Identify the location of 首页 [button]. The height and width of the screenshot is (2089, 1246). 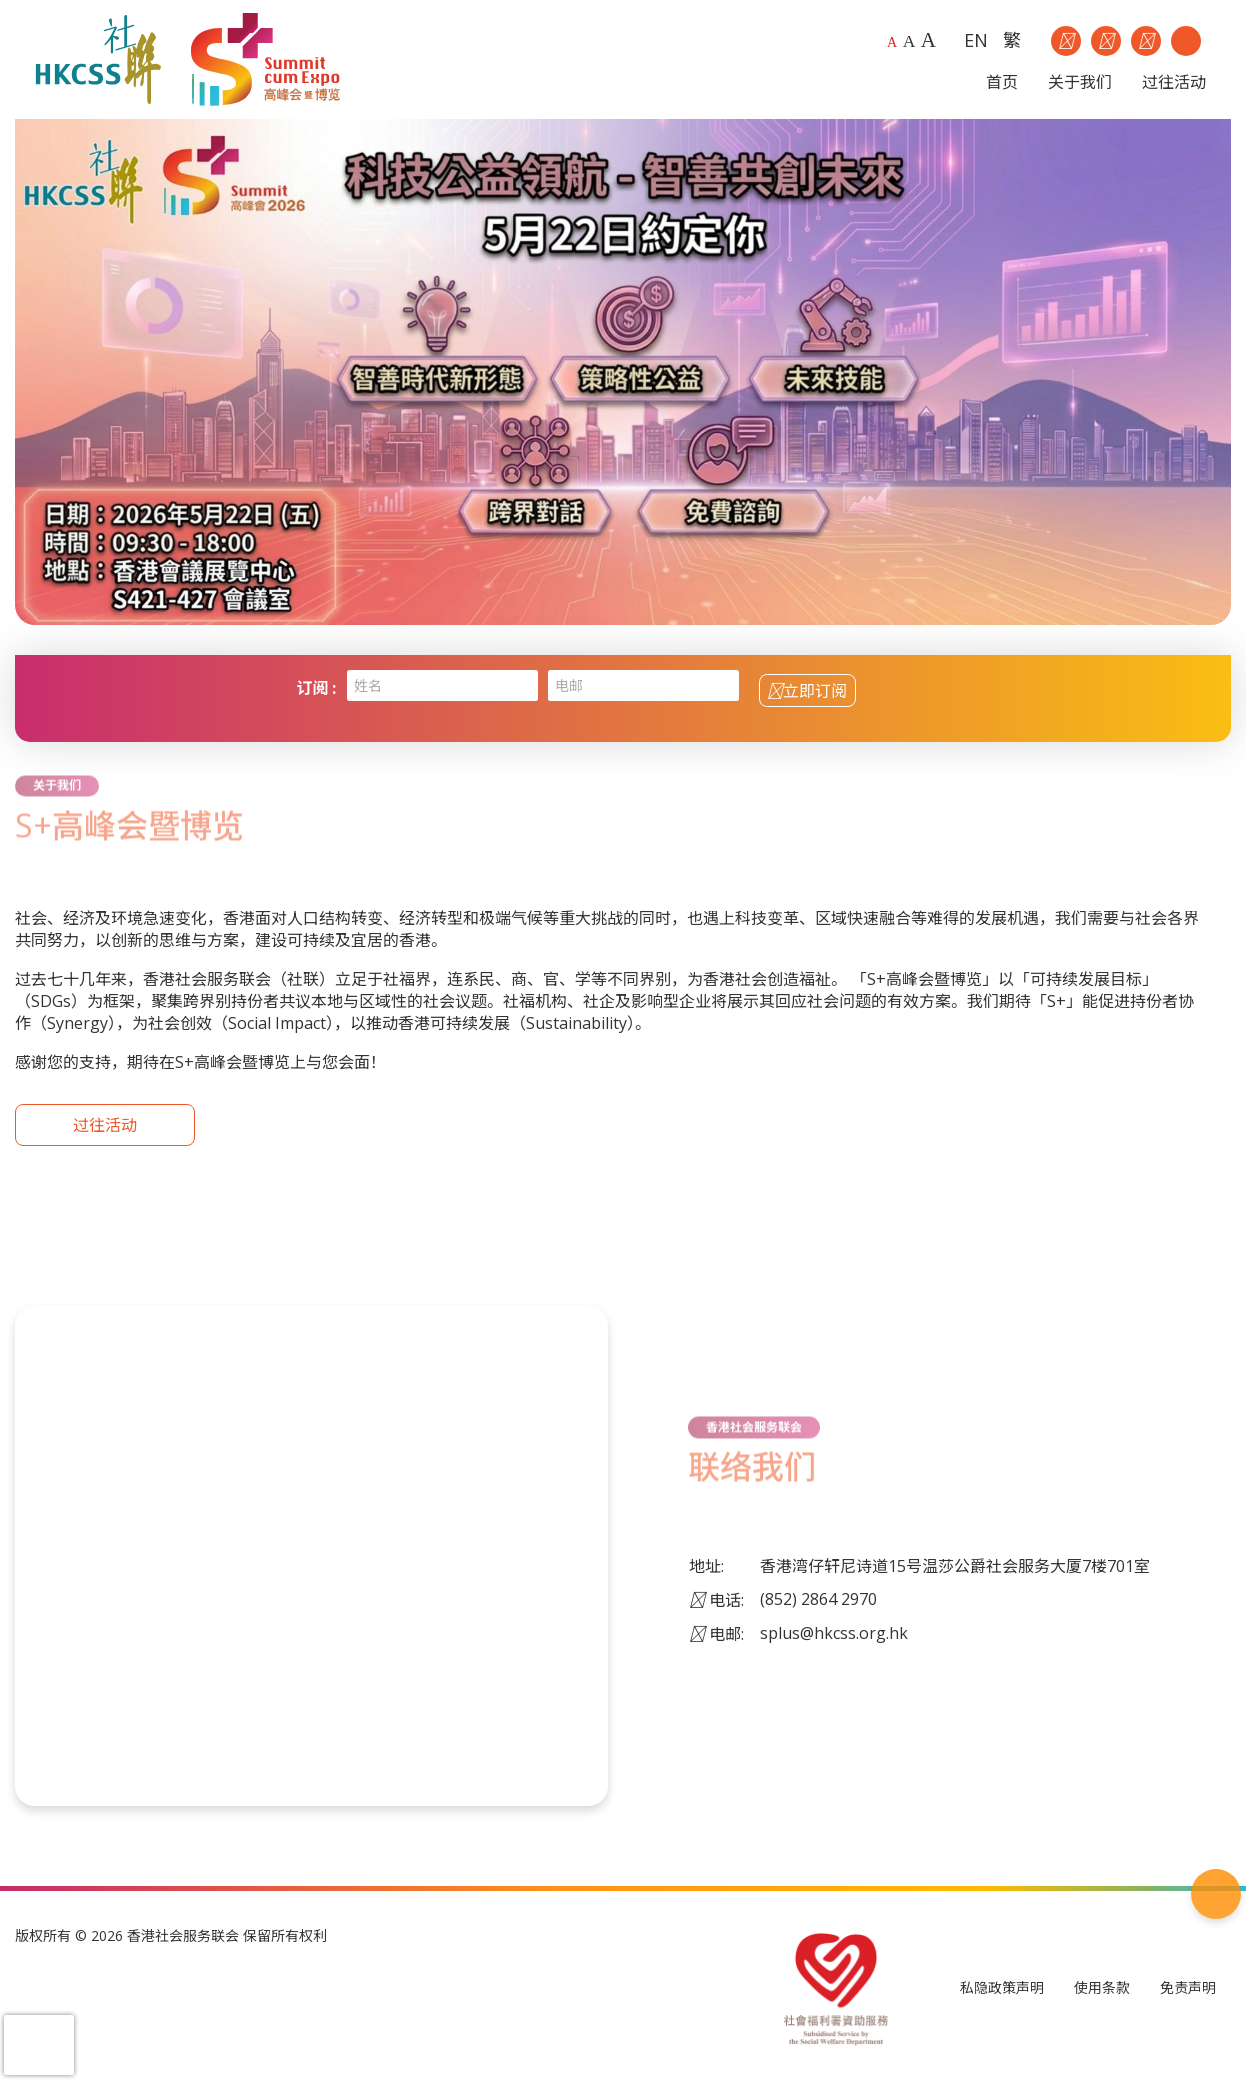
(1002, 82).